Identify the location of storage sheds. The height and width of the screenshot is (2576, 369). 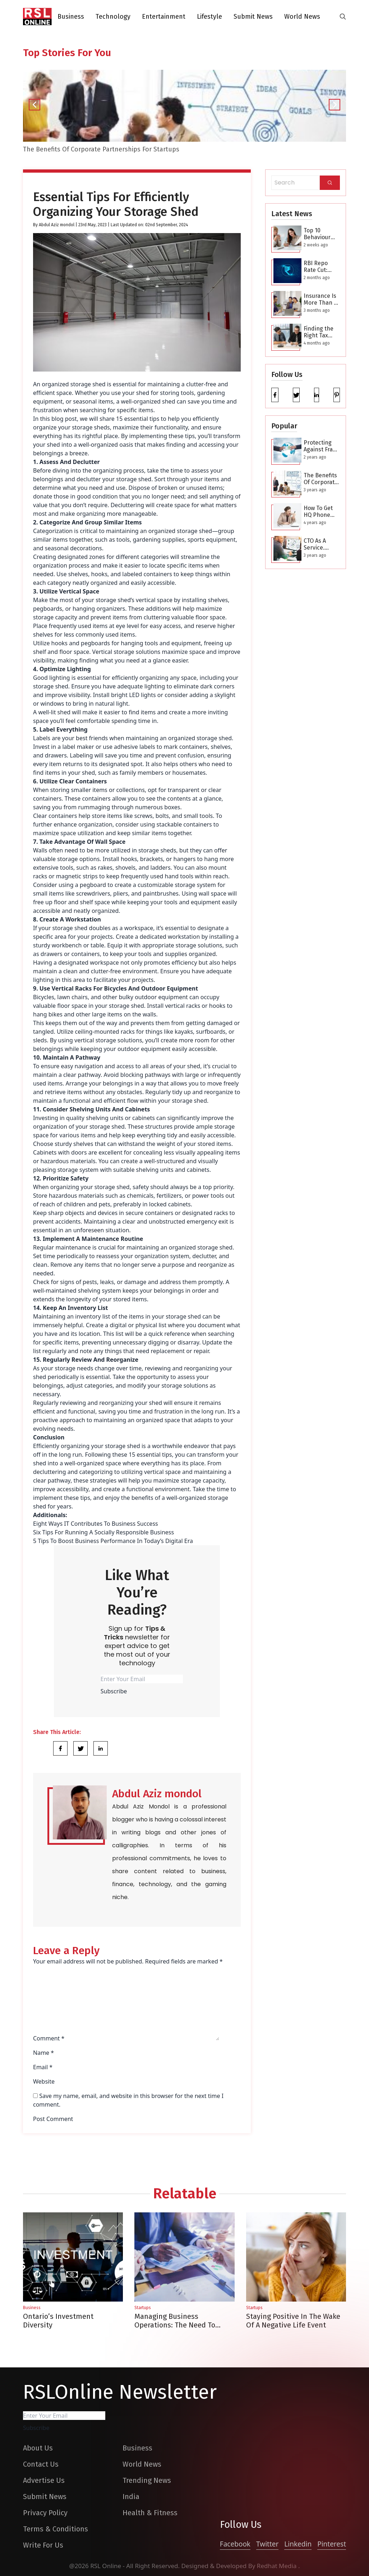
(91, 427).